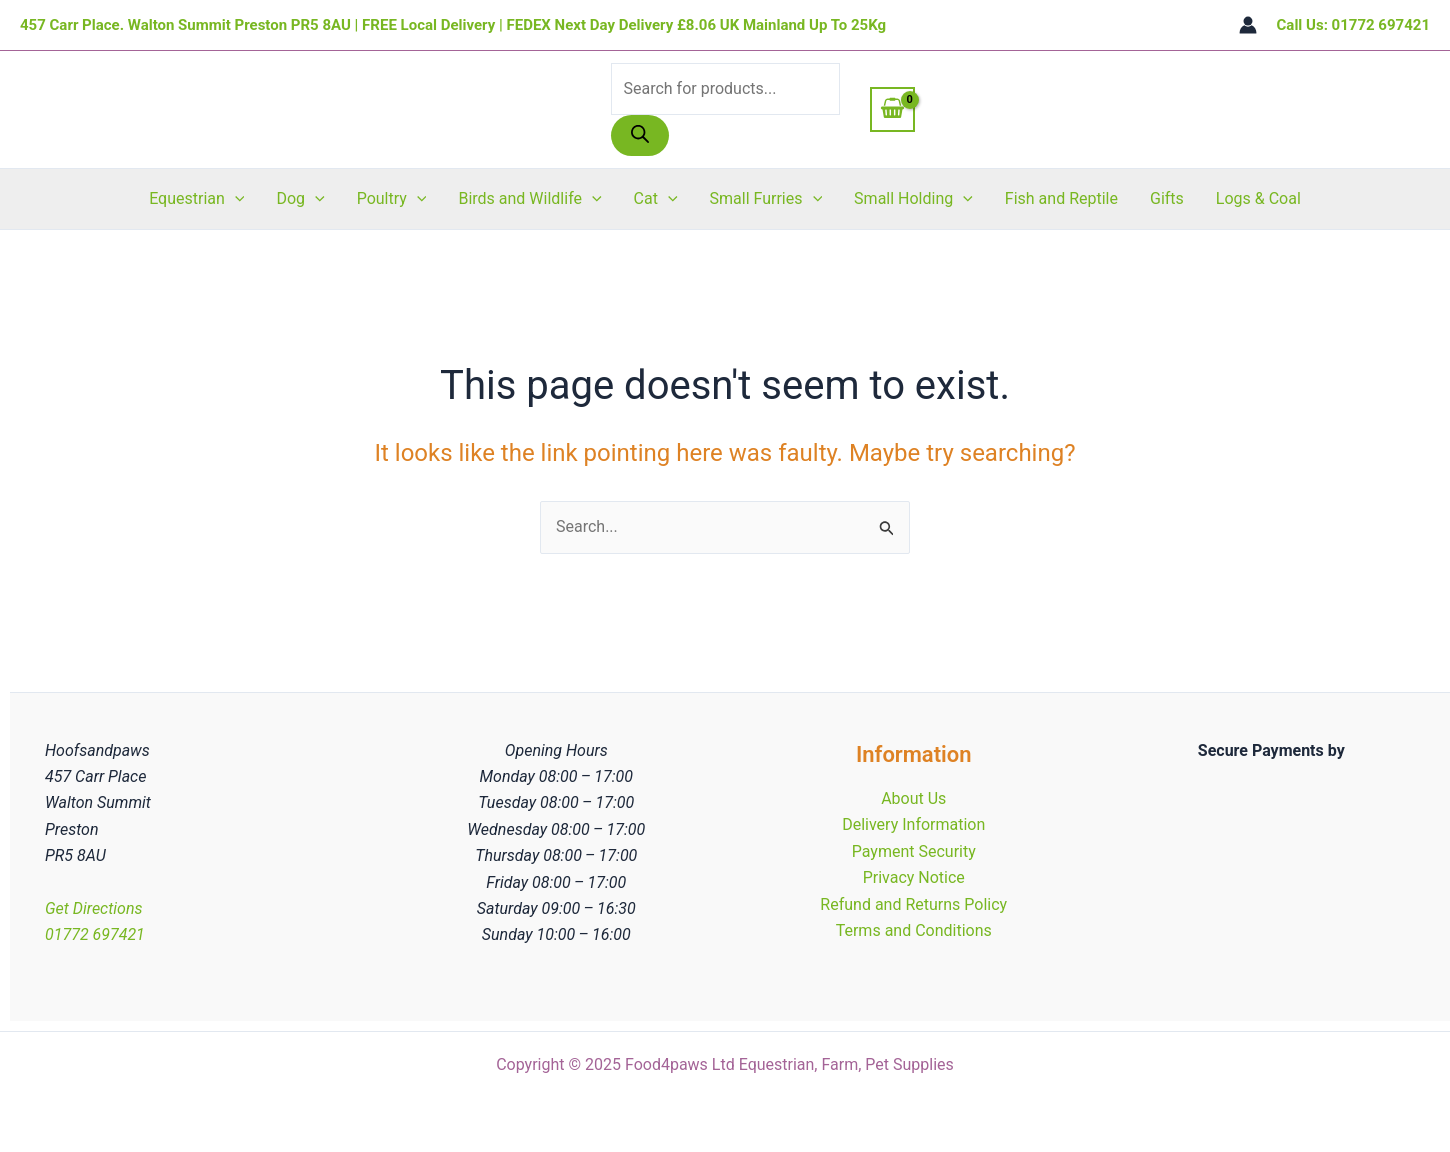 The image size is (1450, 1152). I want to click on [View Shopping Cart, empty], so click(893, 109).